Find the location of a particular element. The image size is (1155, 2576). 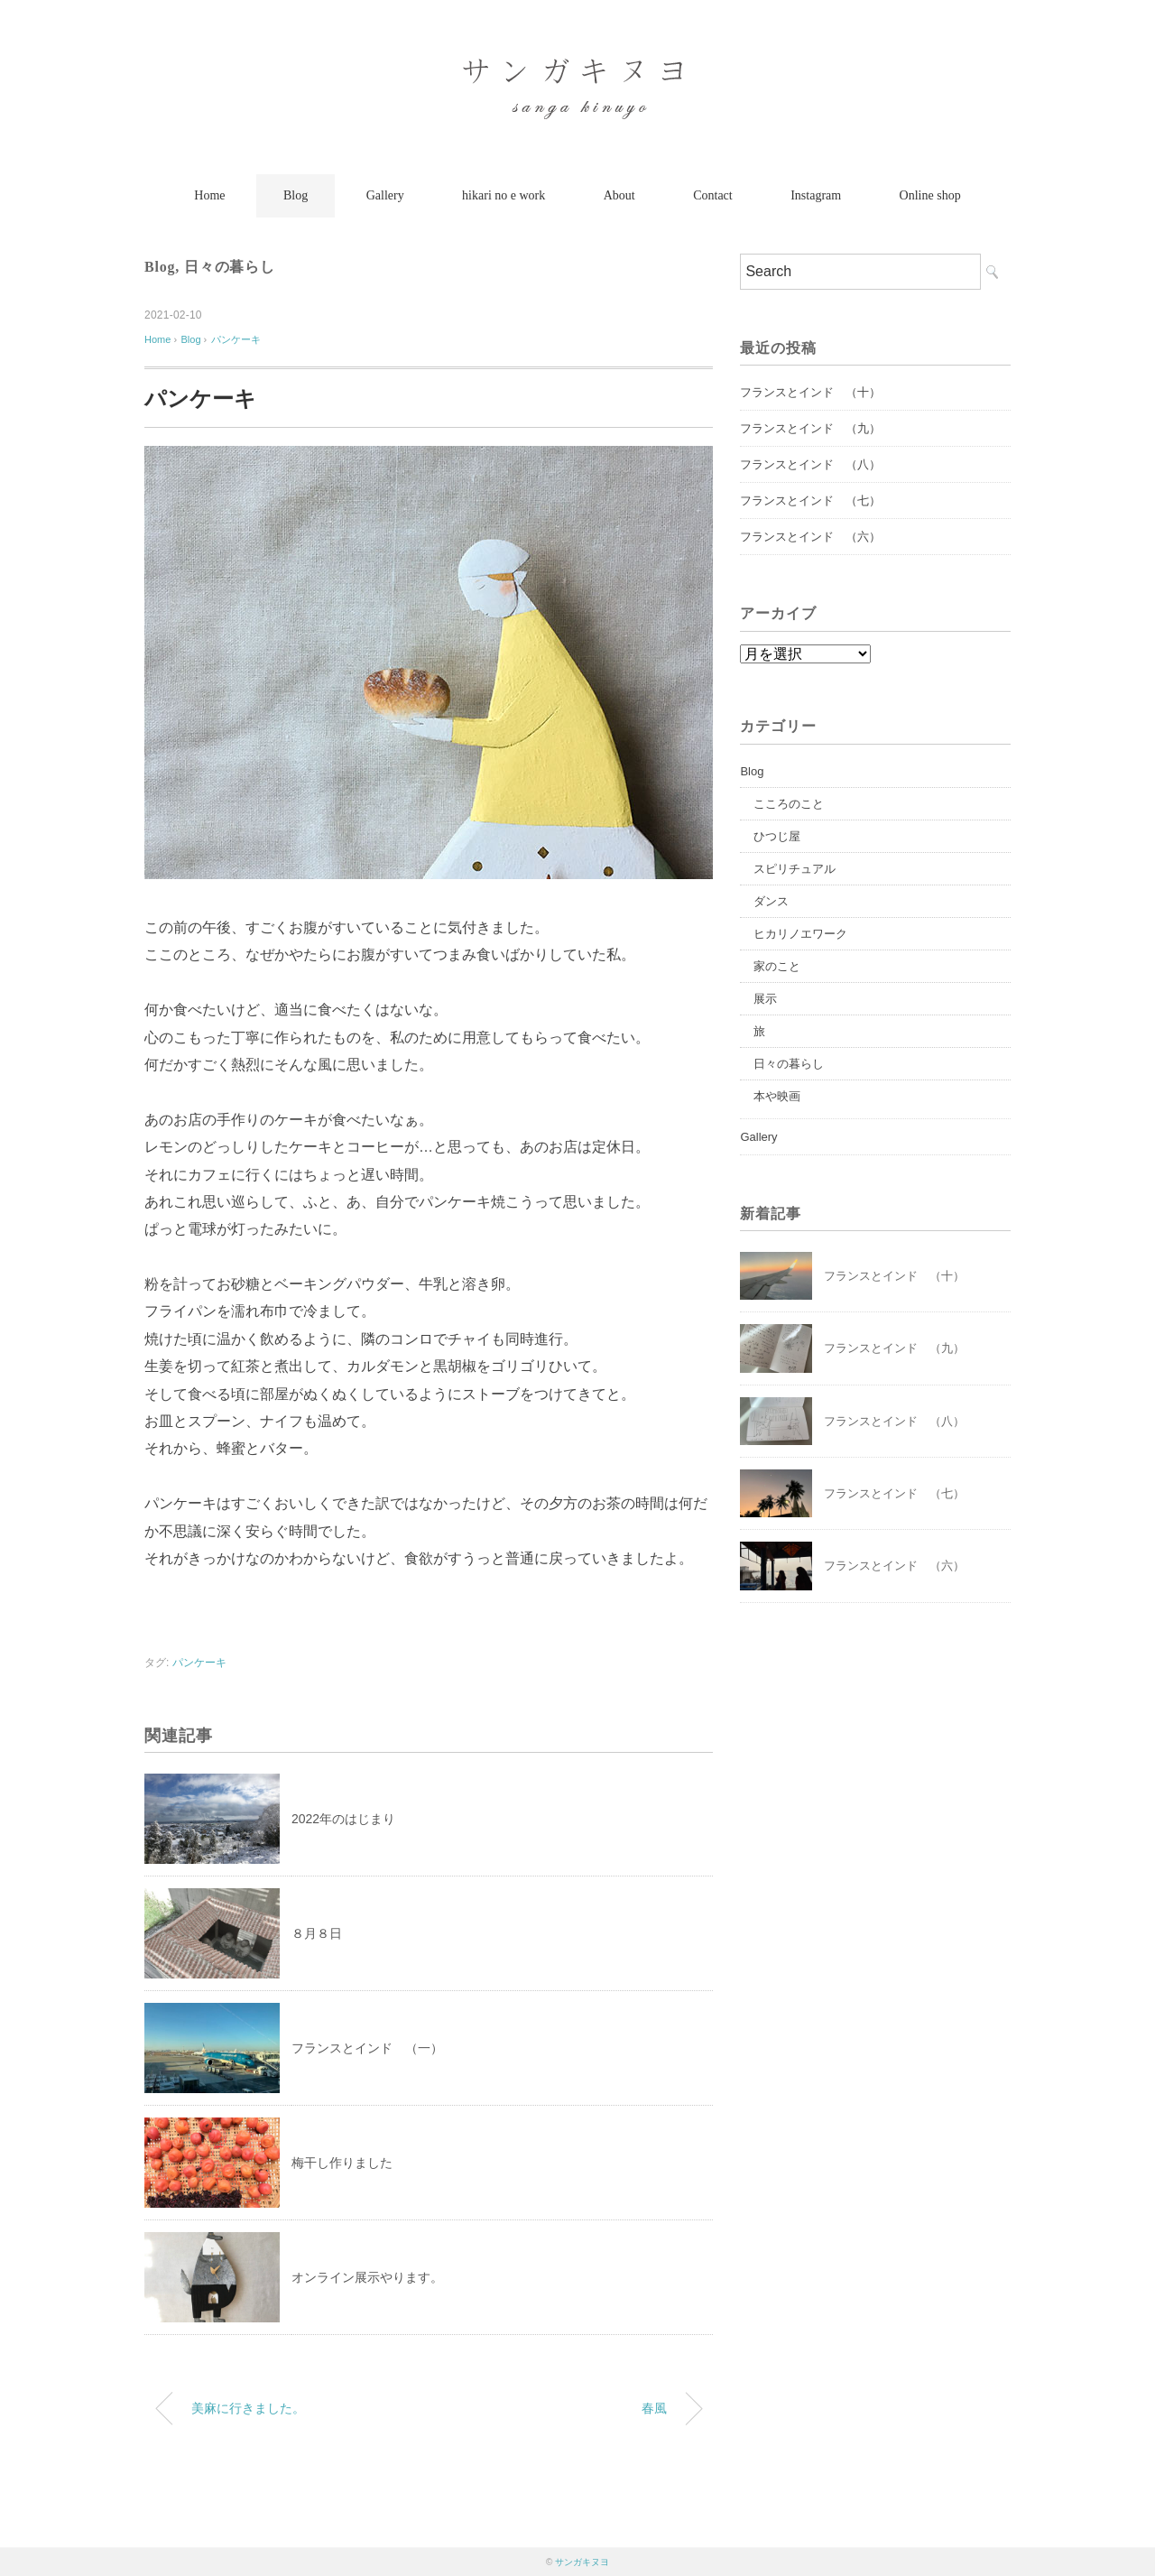

Blog is located at coordinates (295, 195).